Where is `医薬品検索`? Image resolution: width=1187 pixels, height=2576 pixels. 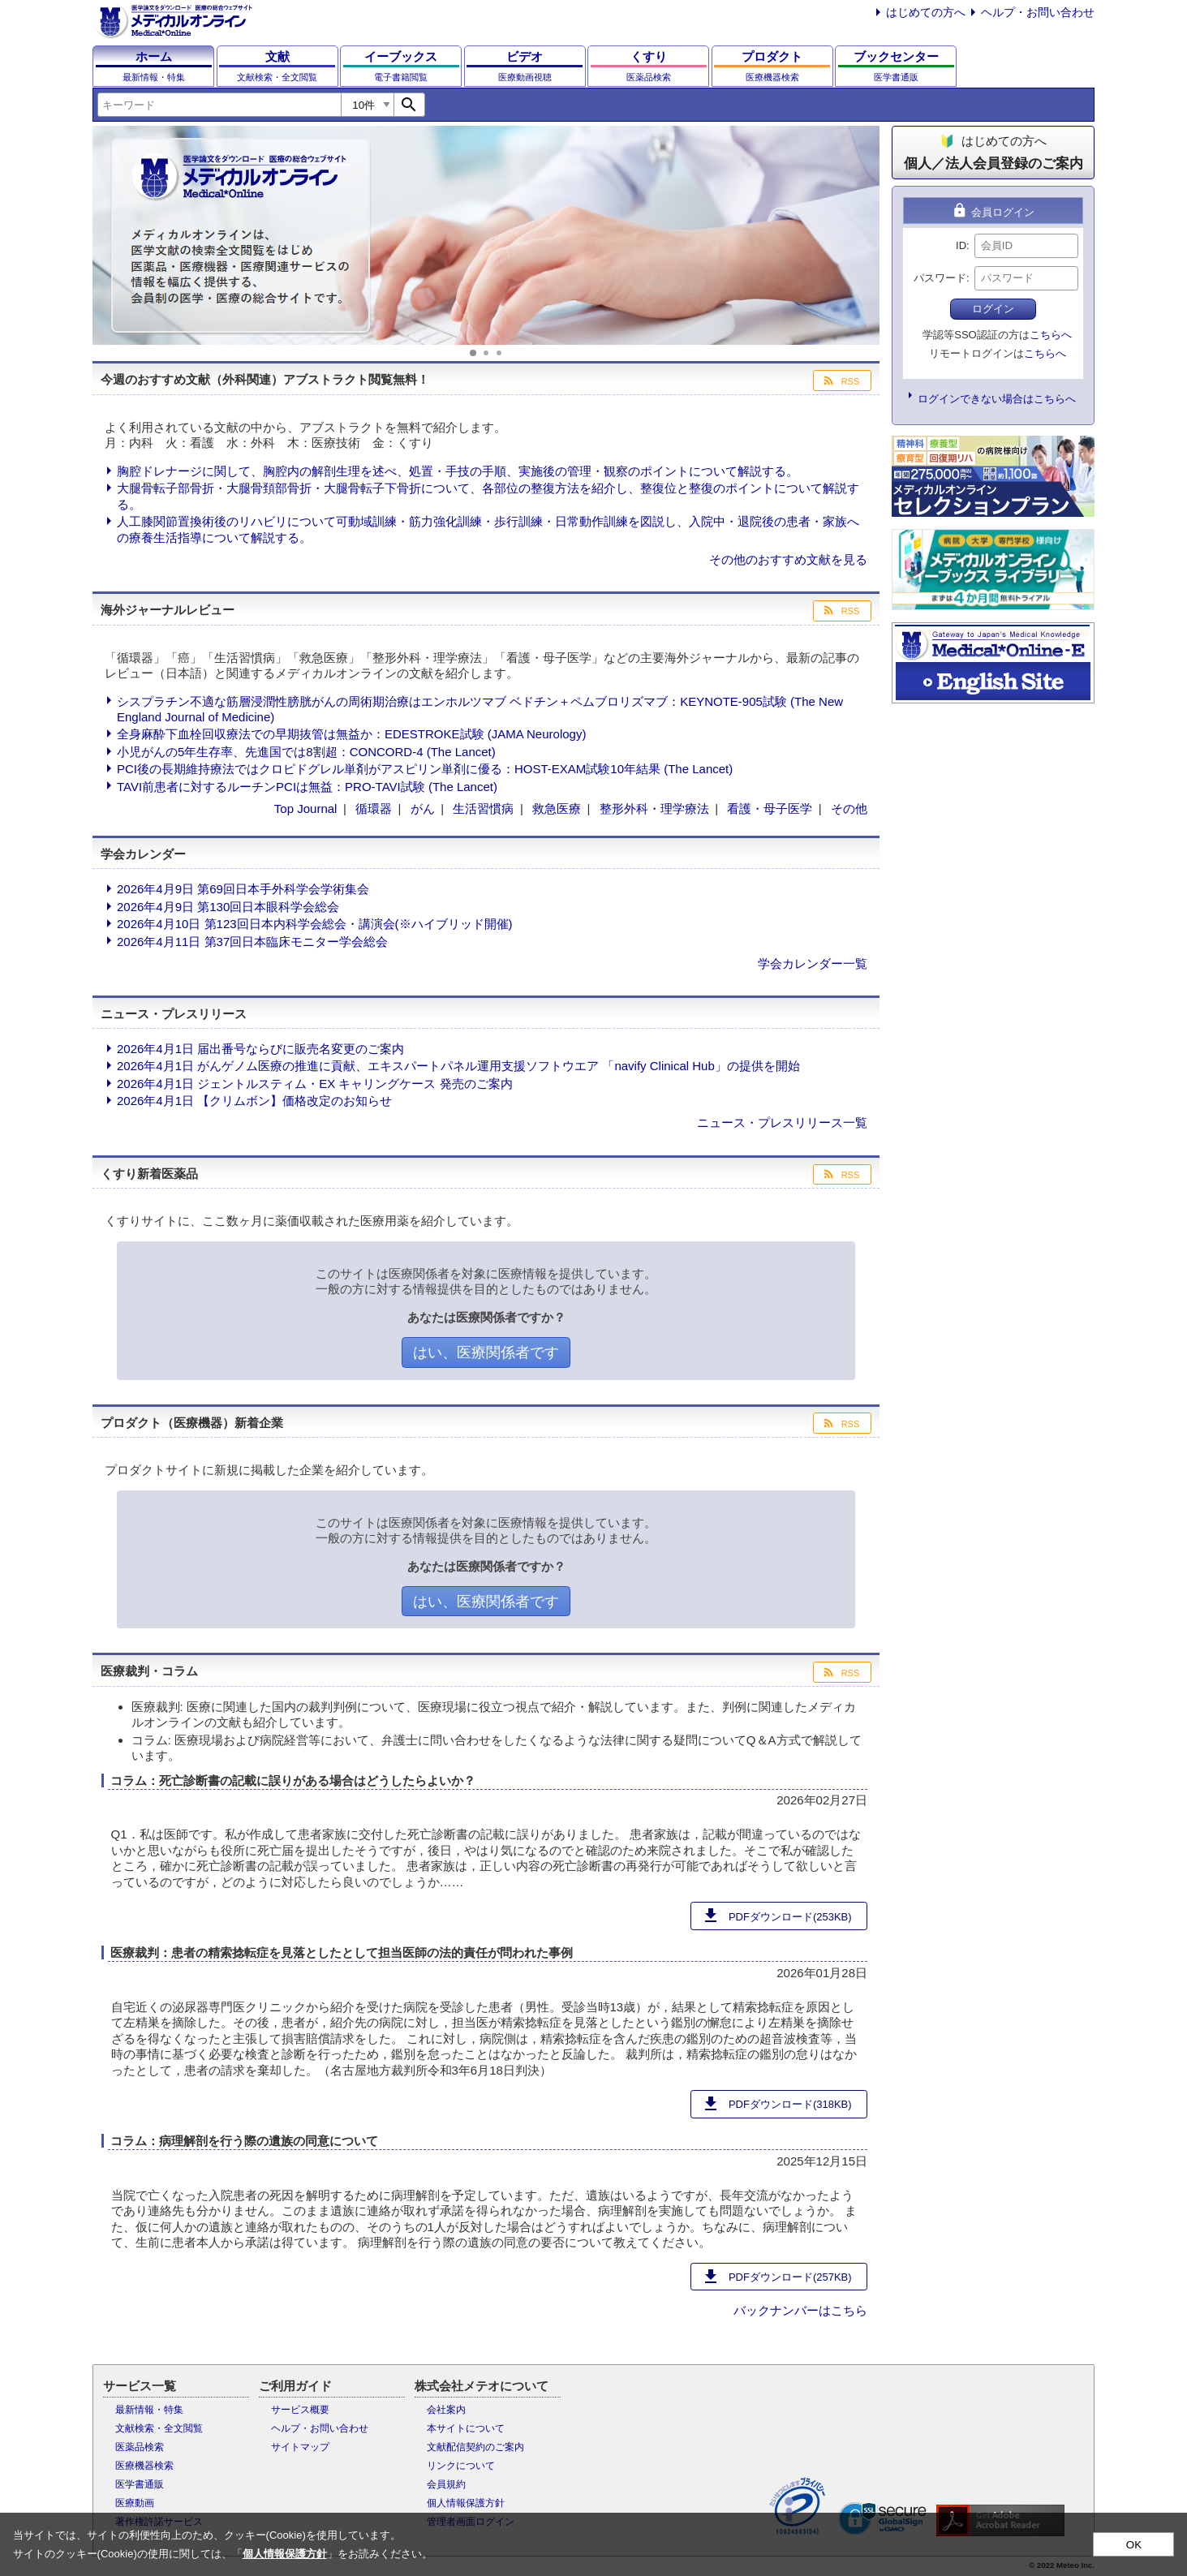 医薬品検索 is located at coordinates (139, 2447).